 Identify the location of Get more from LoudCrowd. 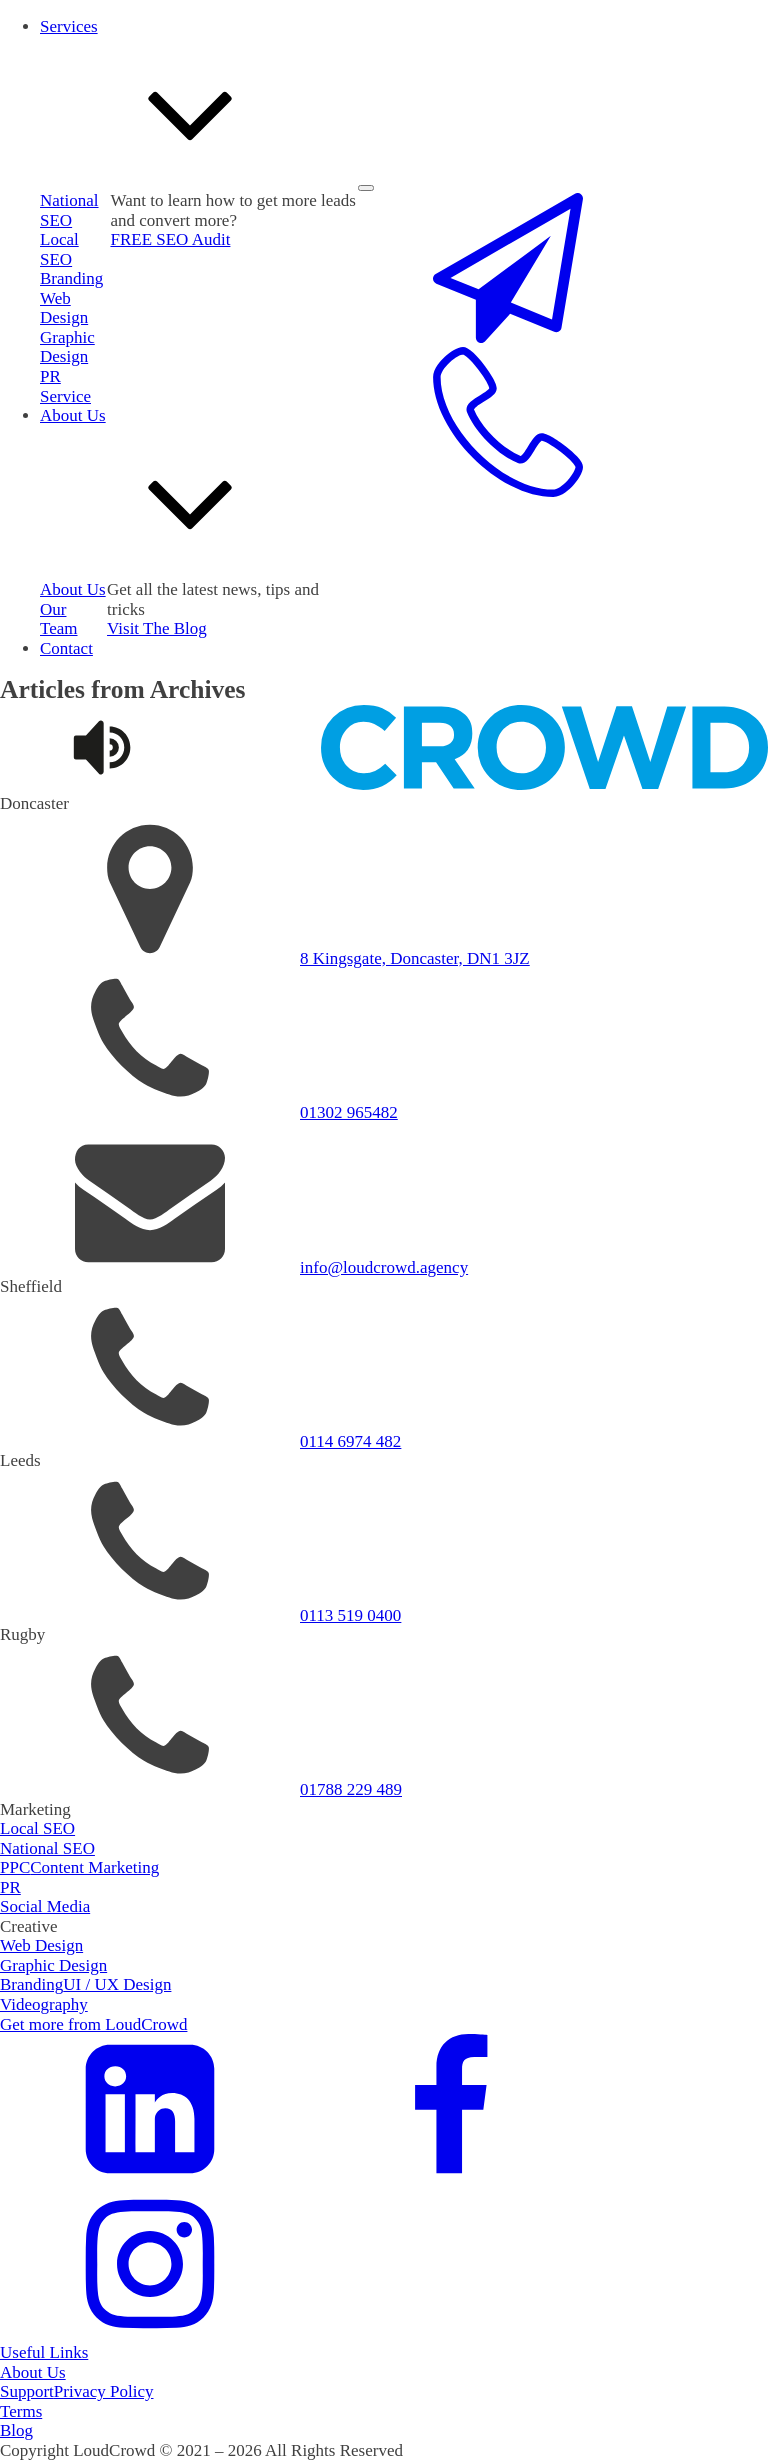
(93, 2024).